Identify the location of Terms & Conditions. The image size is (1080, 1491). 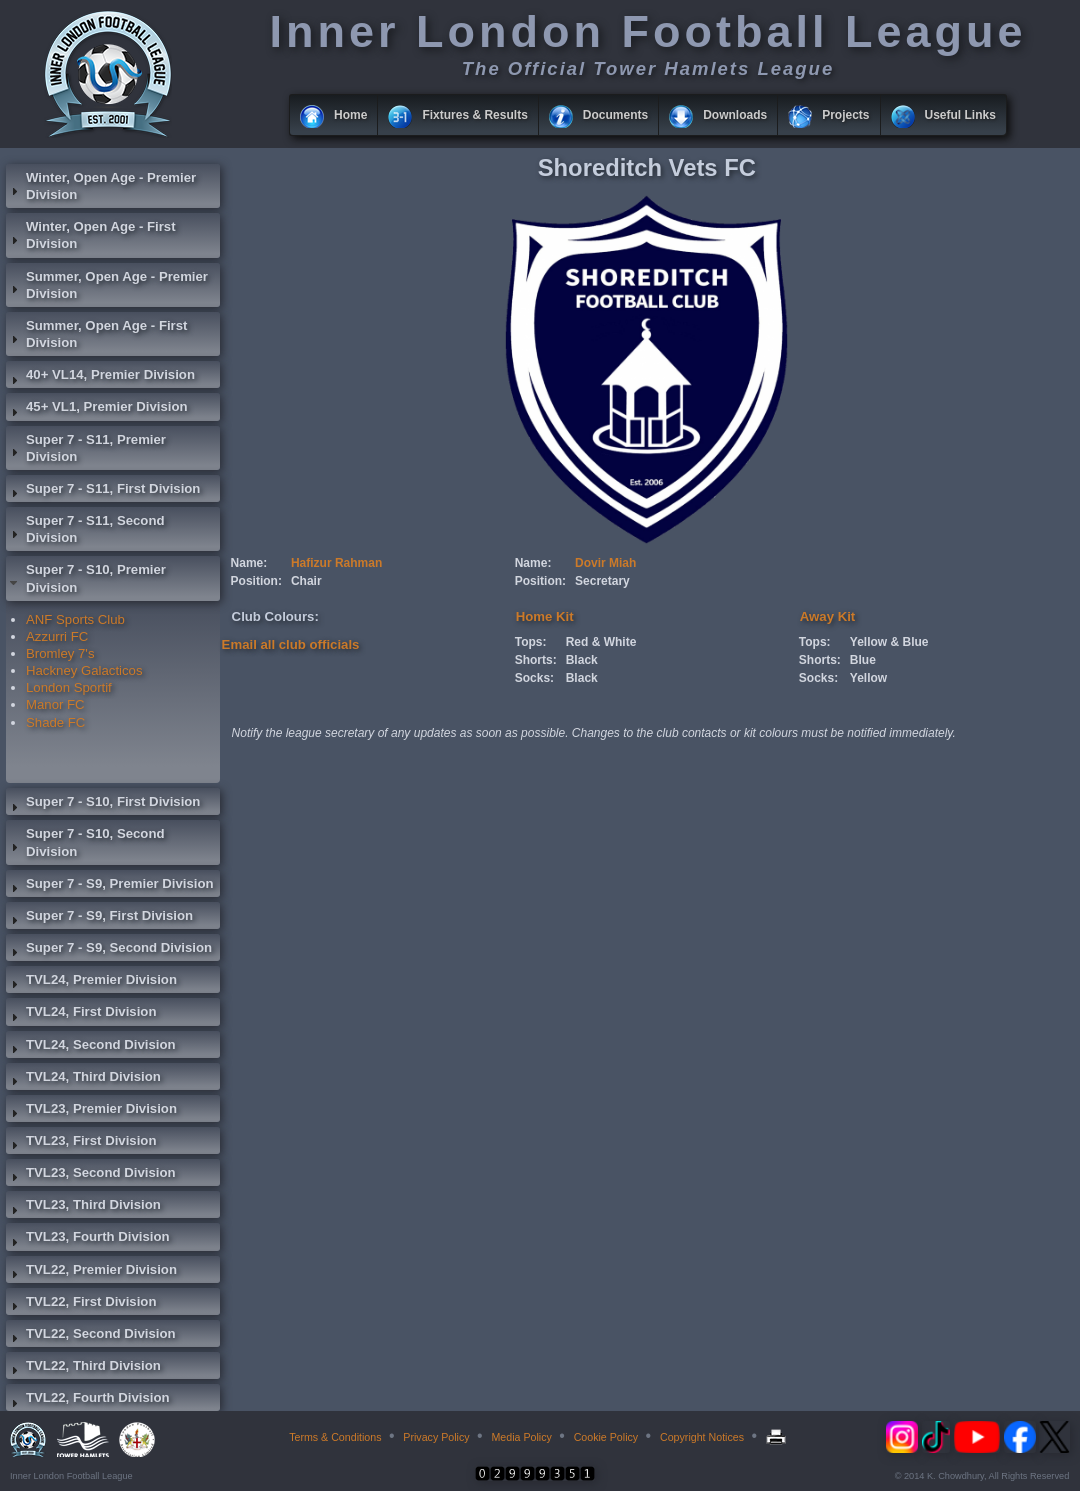
(335, 1437).